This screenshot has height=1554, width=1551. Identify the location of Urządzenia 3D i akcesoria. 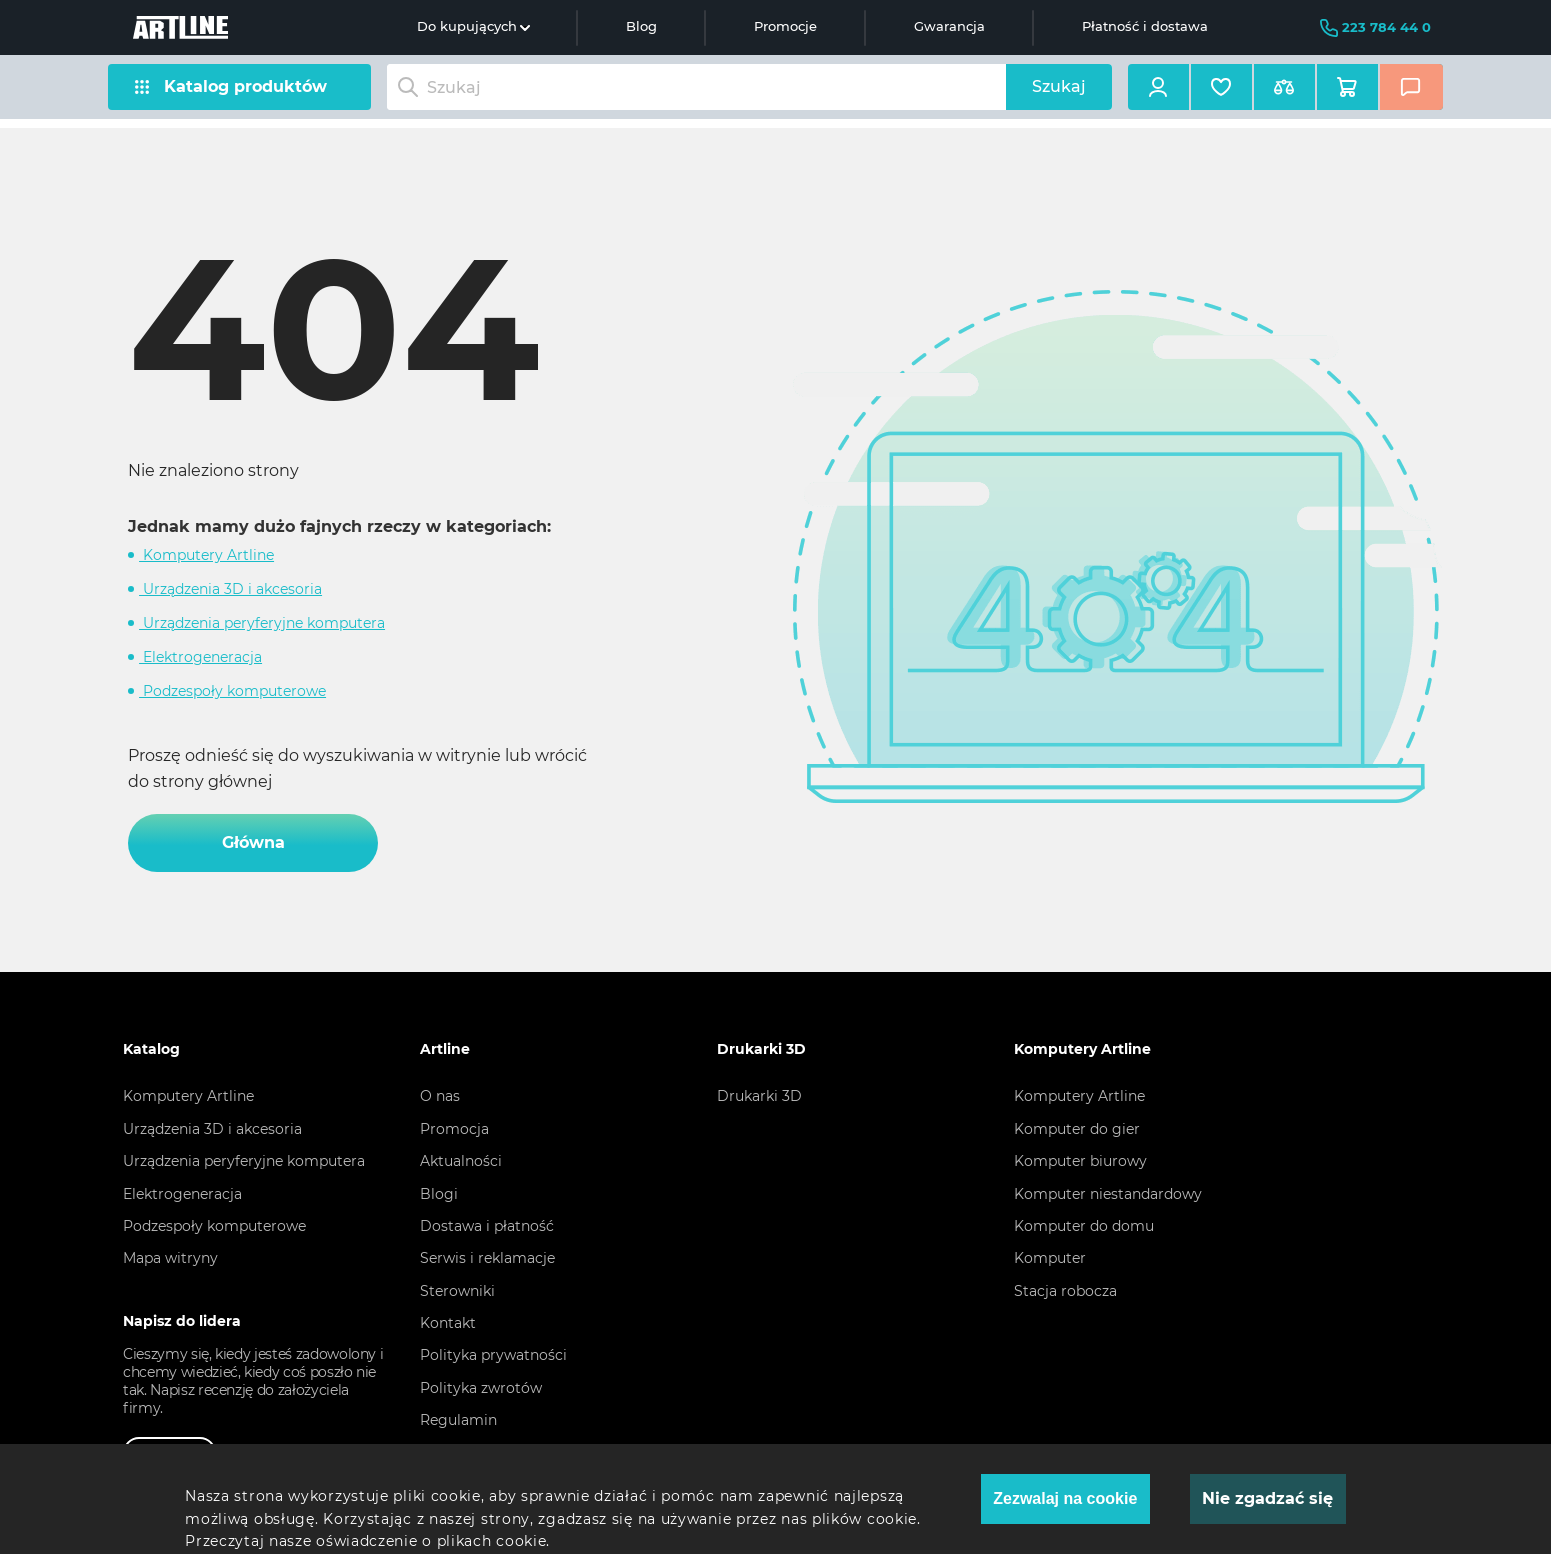
(230, 589).